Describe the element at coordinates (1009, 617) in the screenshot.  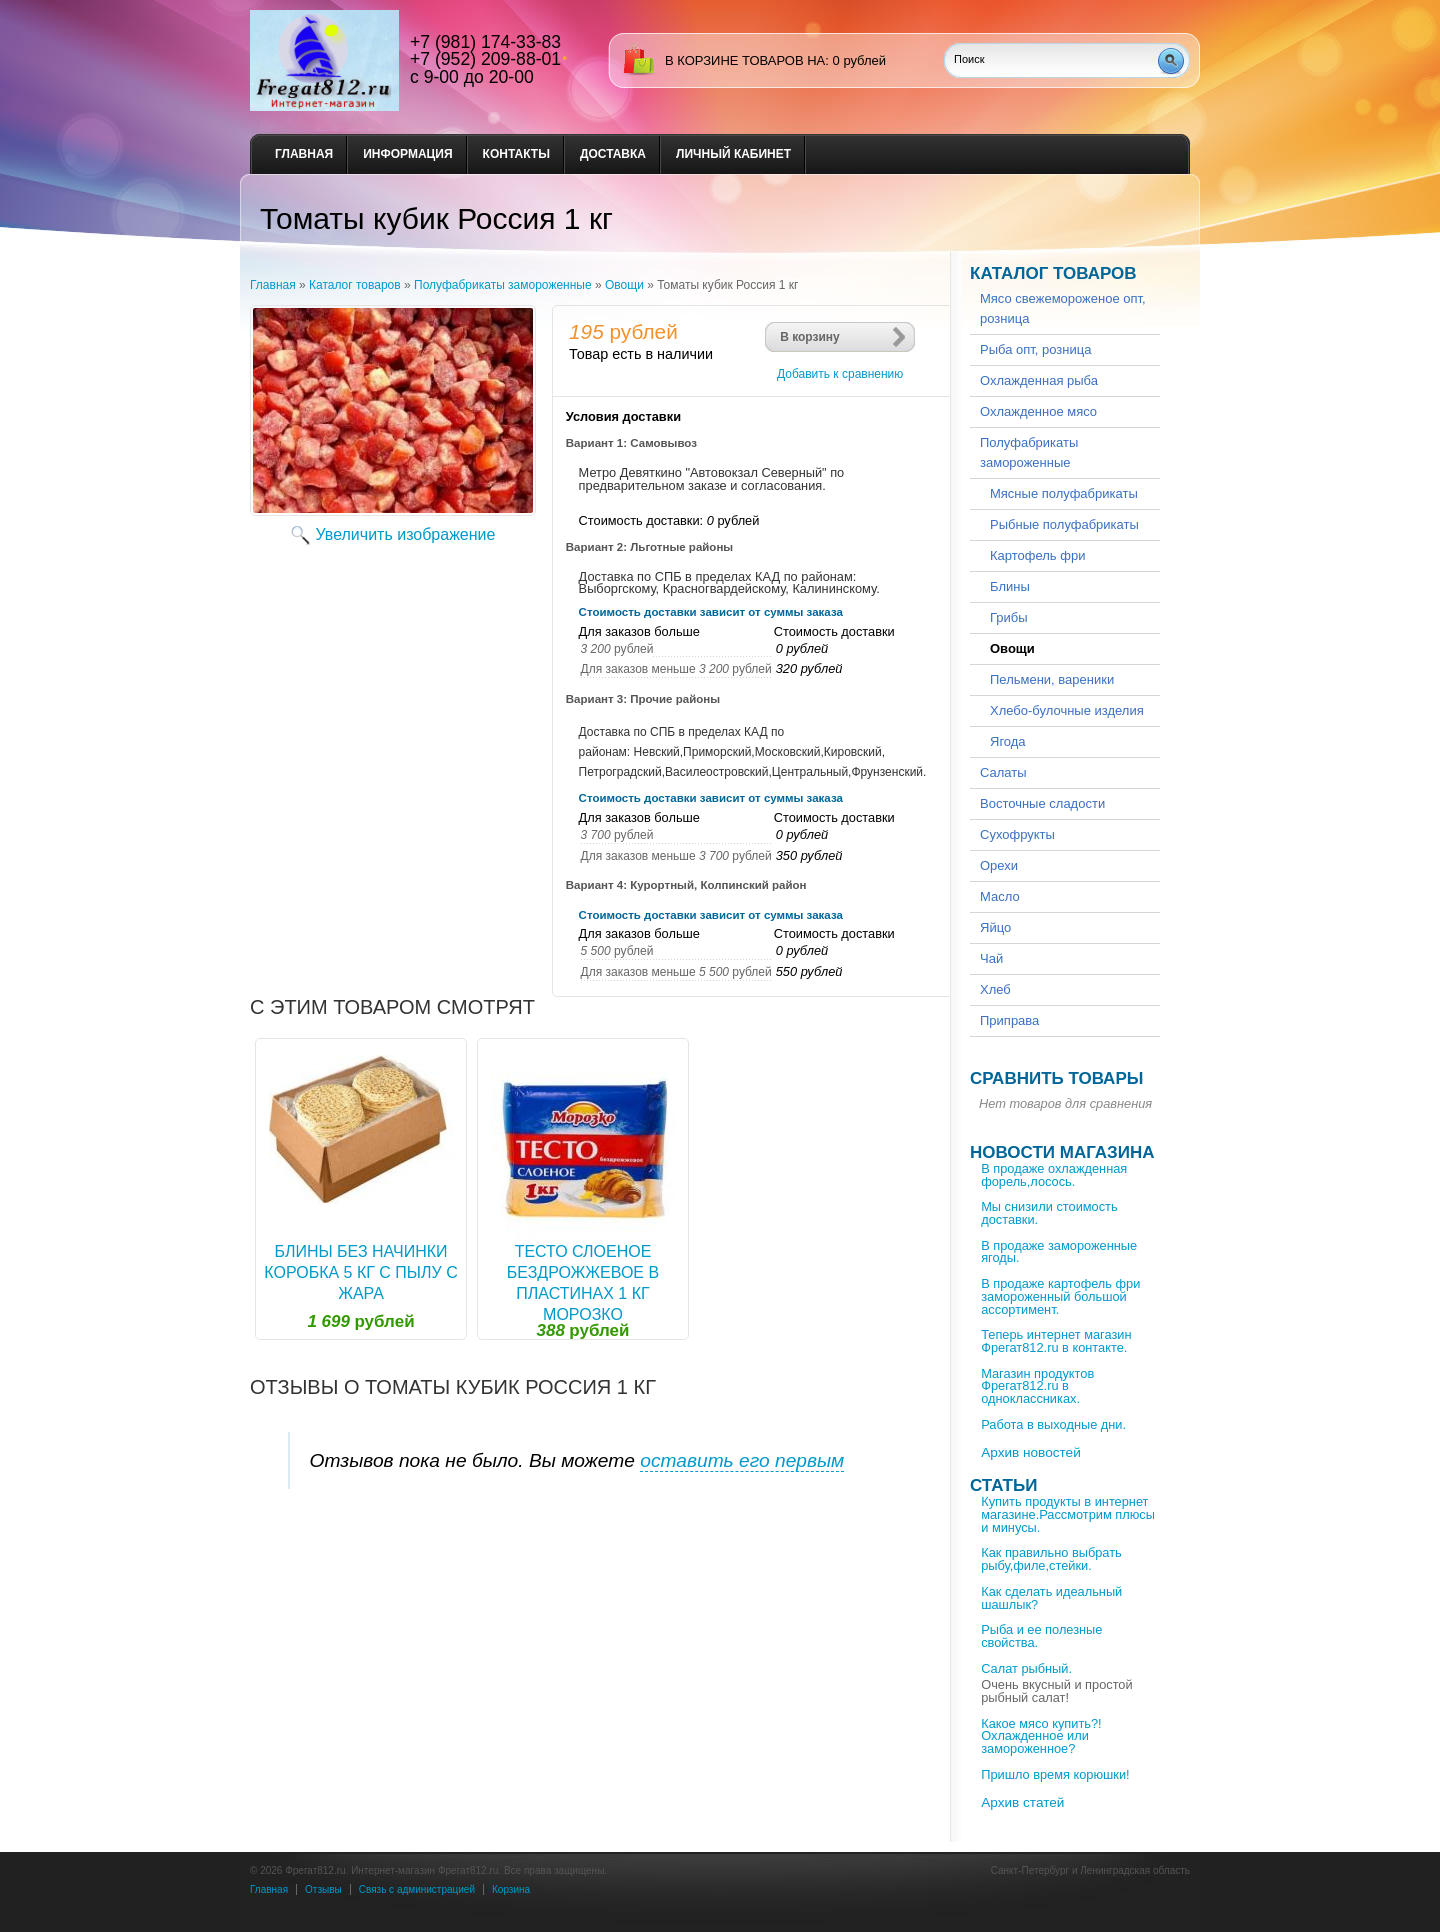
I see `Грибы` at that location.